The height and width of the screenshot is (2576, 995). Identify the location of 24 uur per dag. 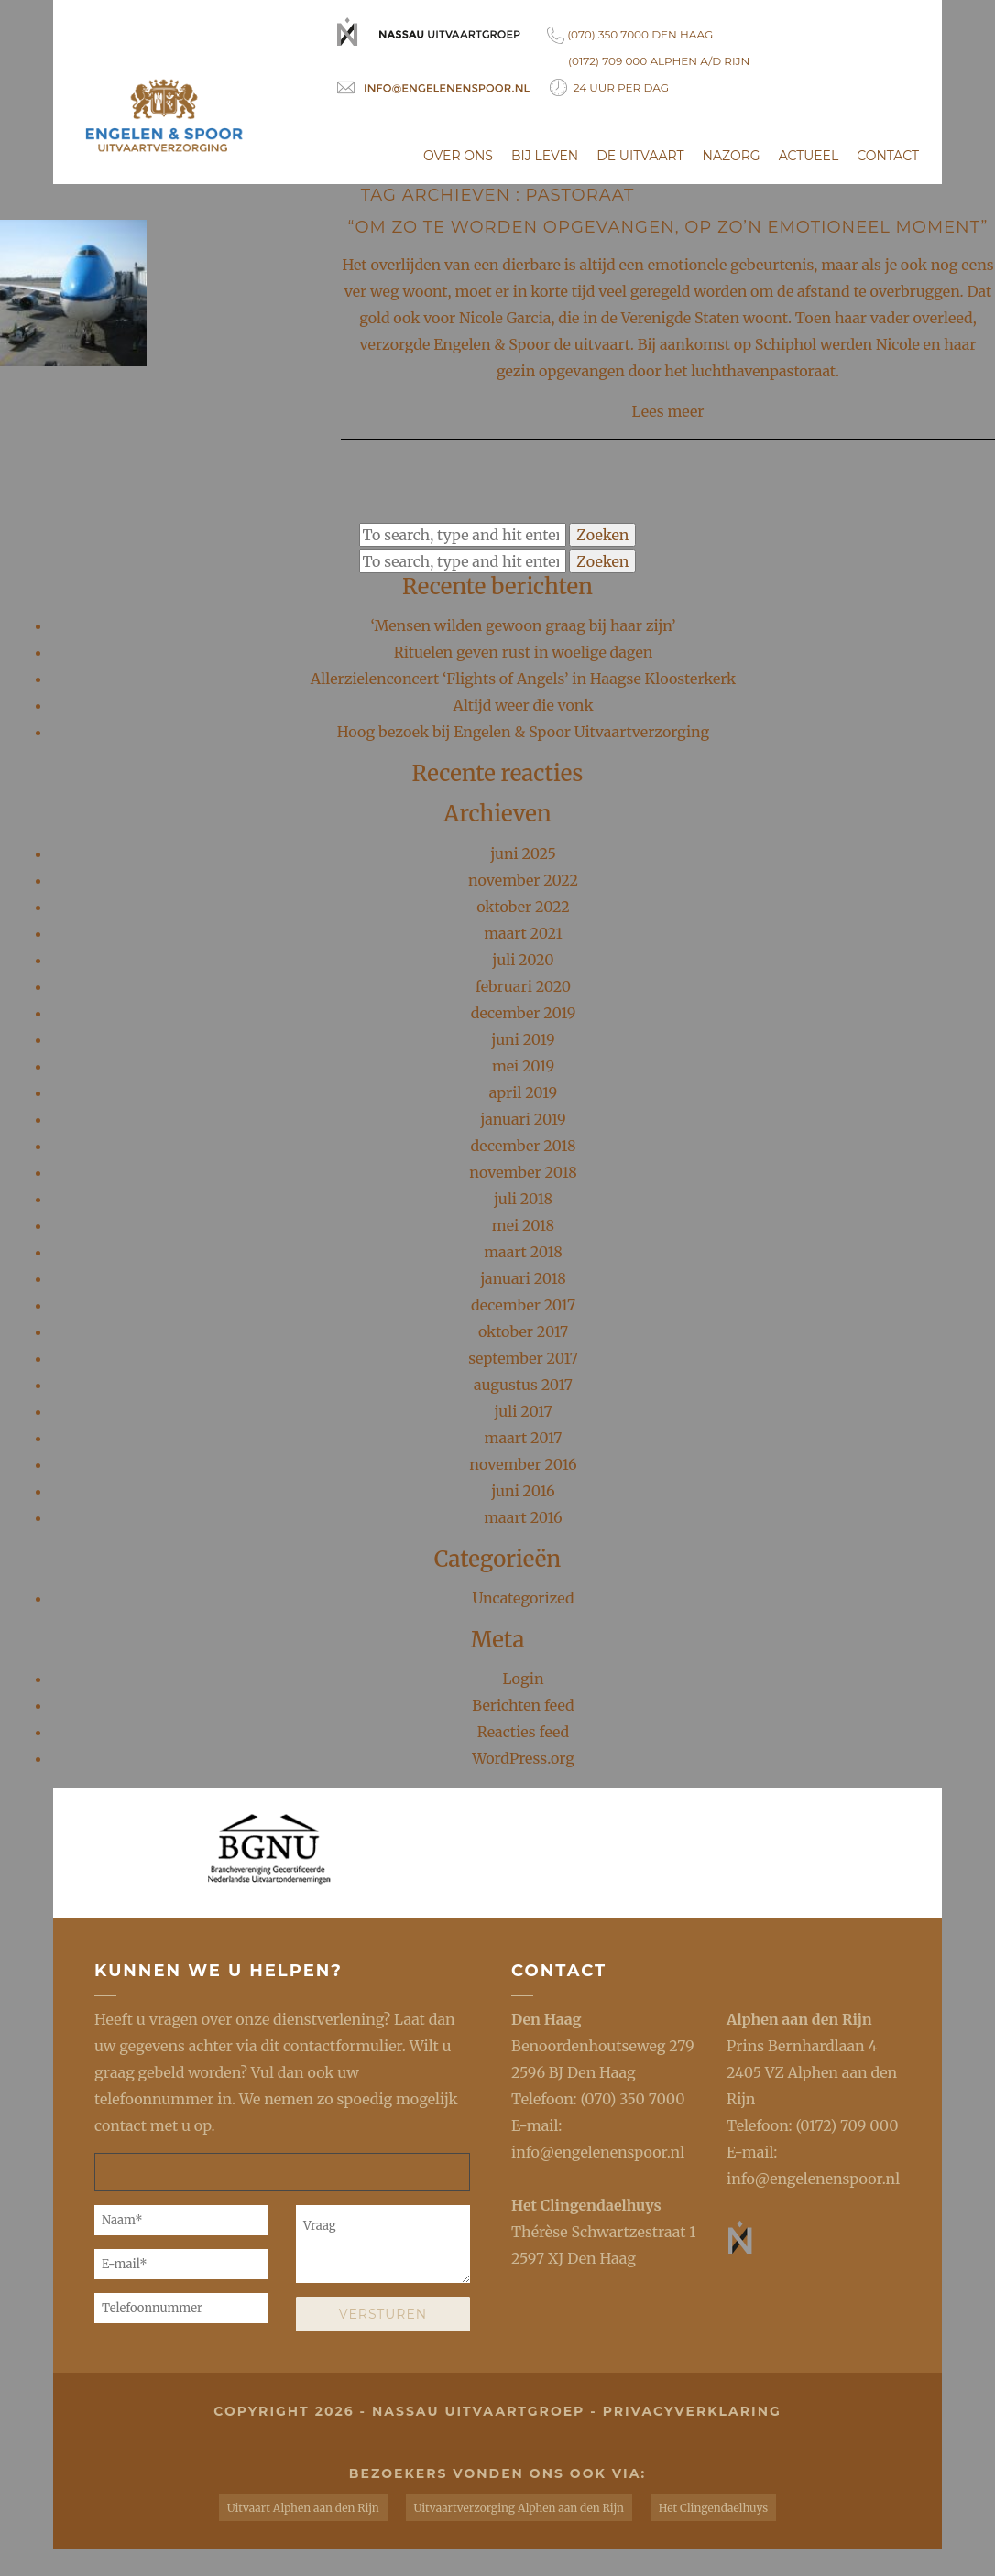
(609, 87).